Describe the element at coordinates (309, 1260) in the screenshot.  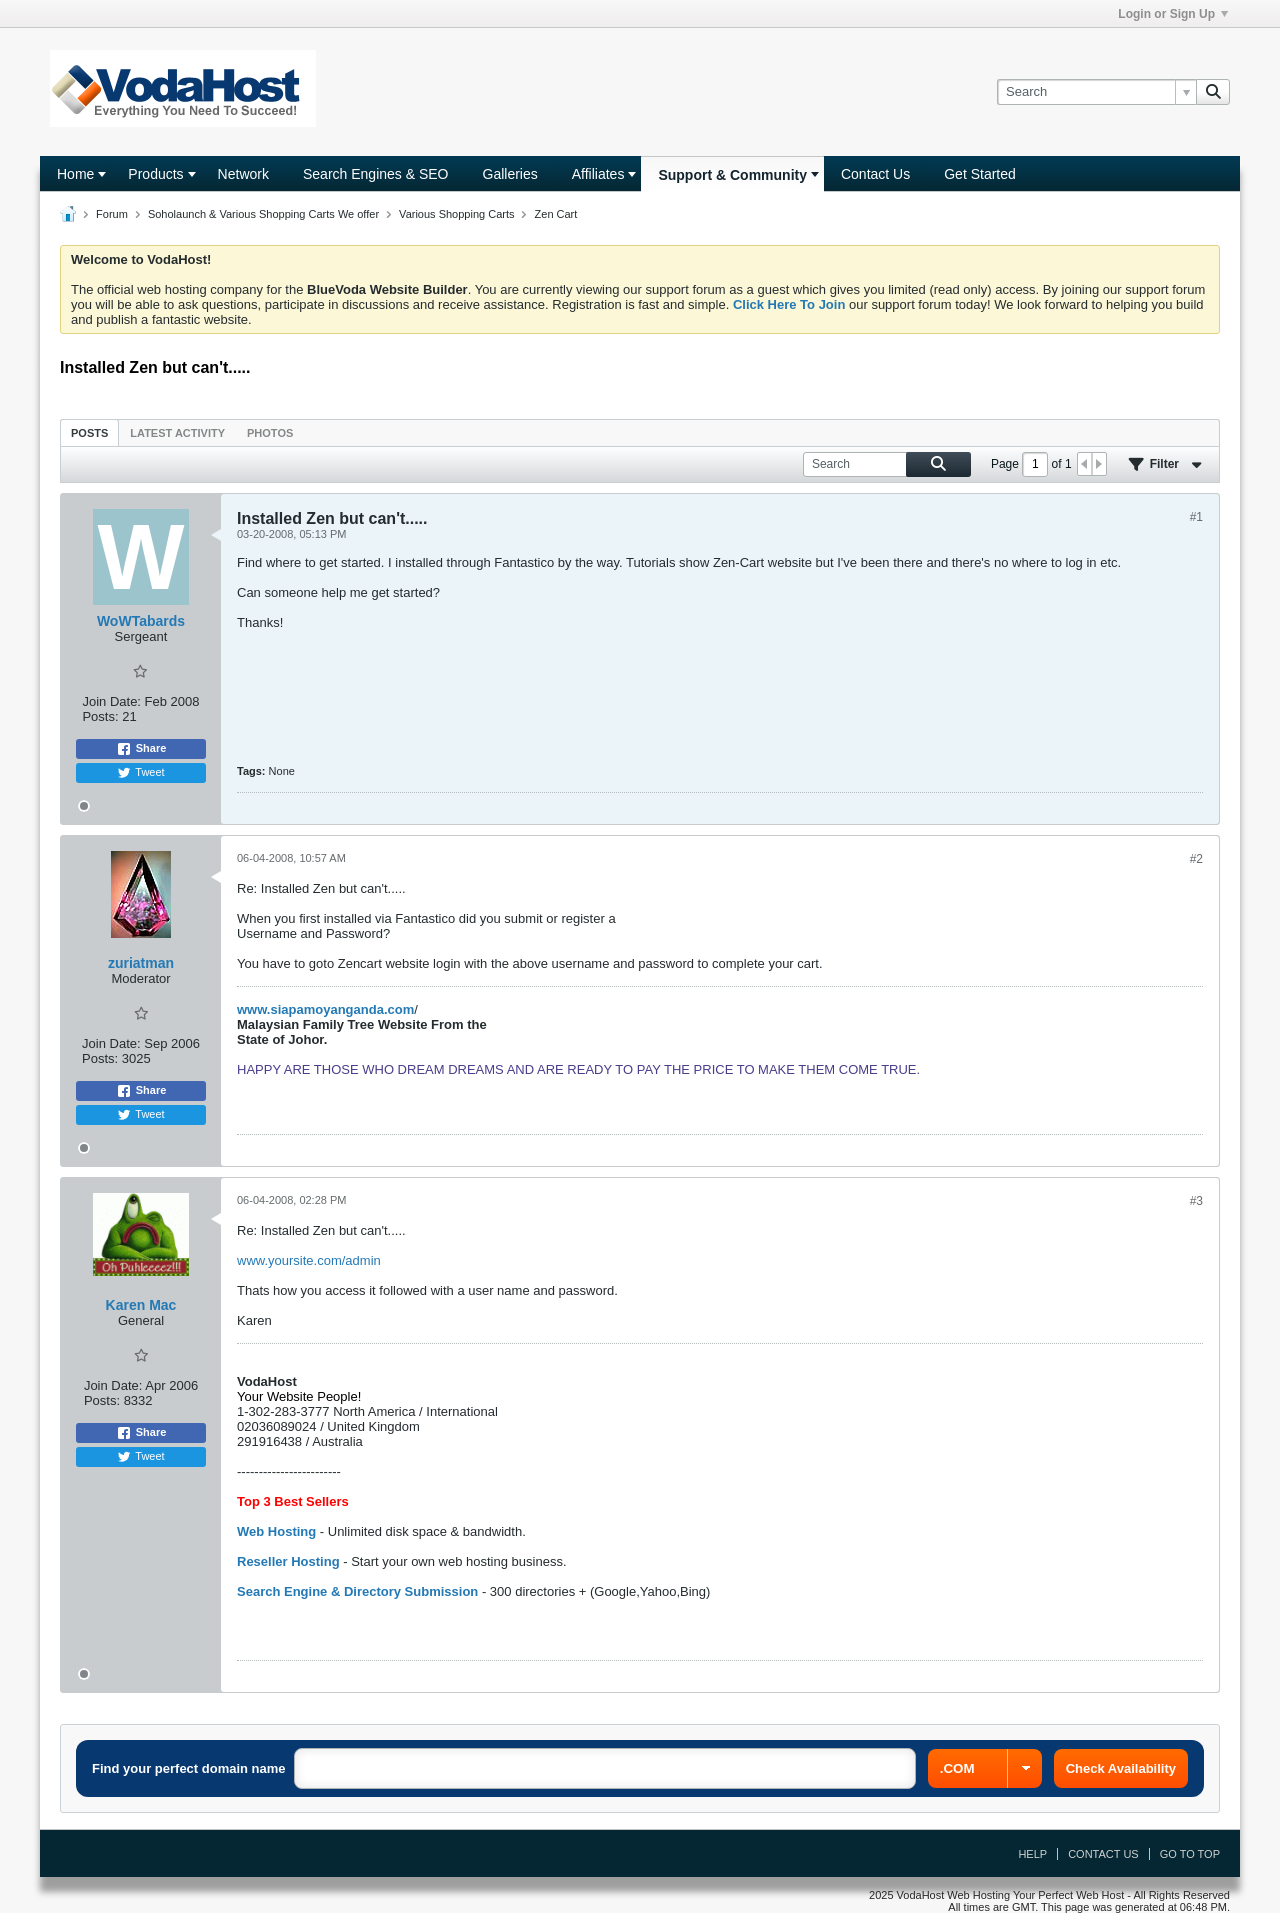
I see `www.yoursite.com/admin` at that location.